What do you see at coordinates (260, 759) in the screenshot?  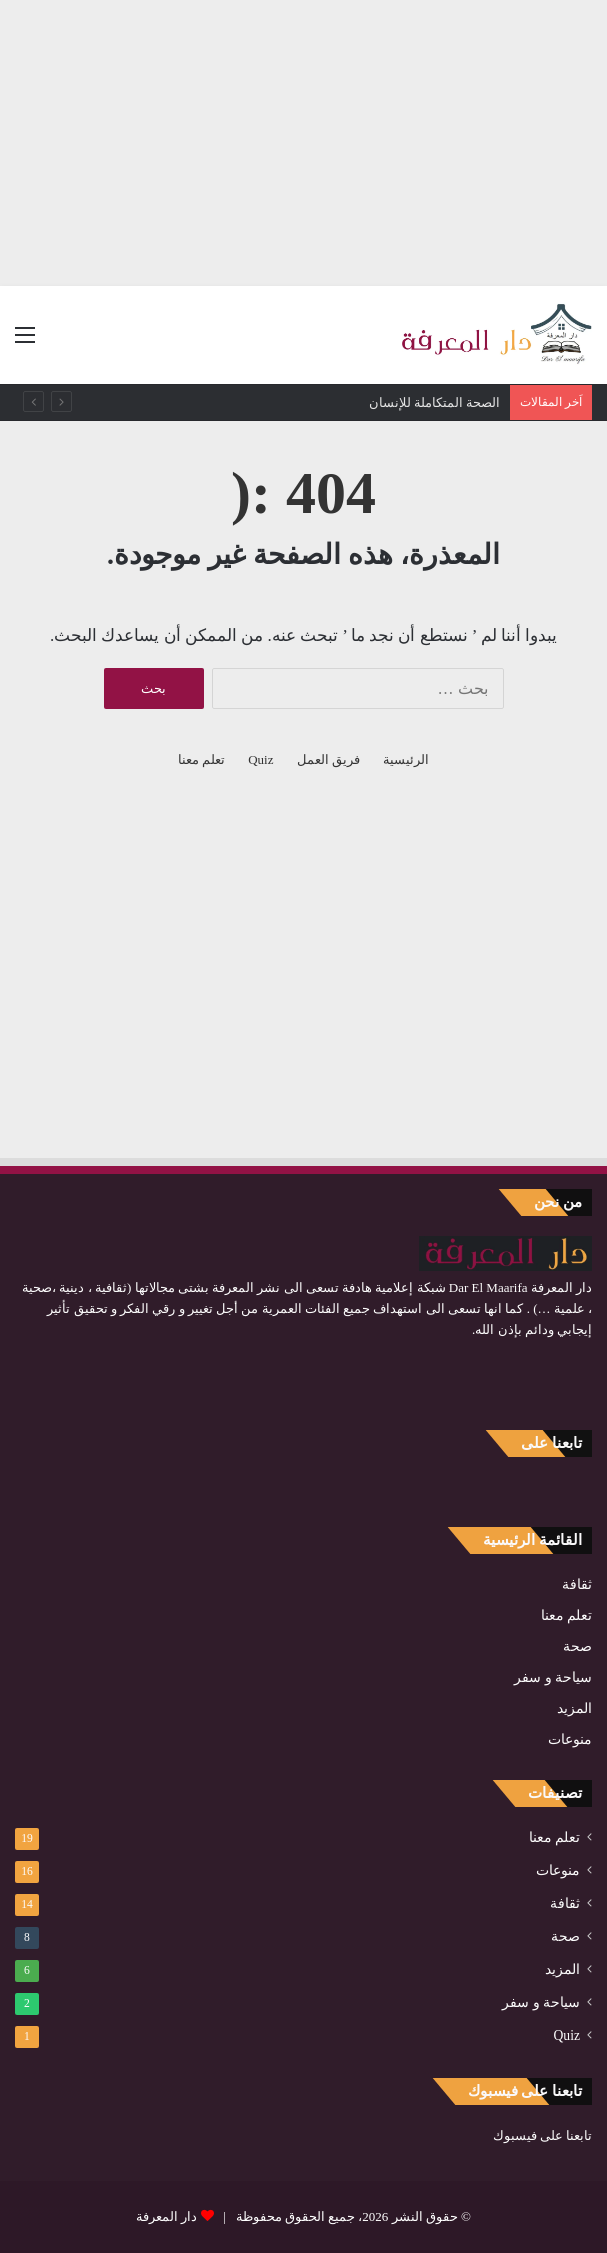 I see `Quiz` at bounding box center [260, 759].